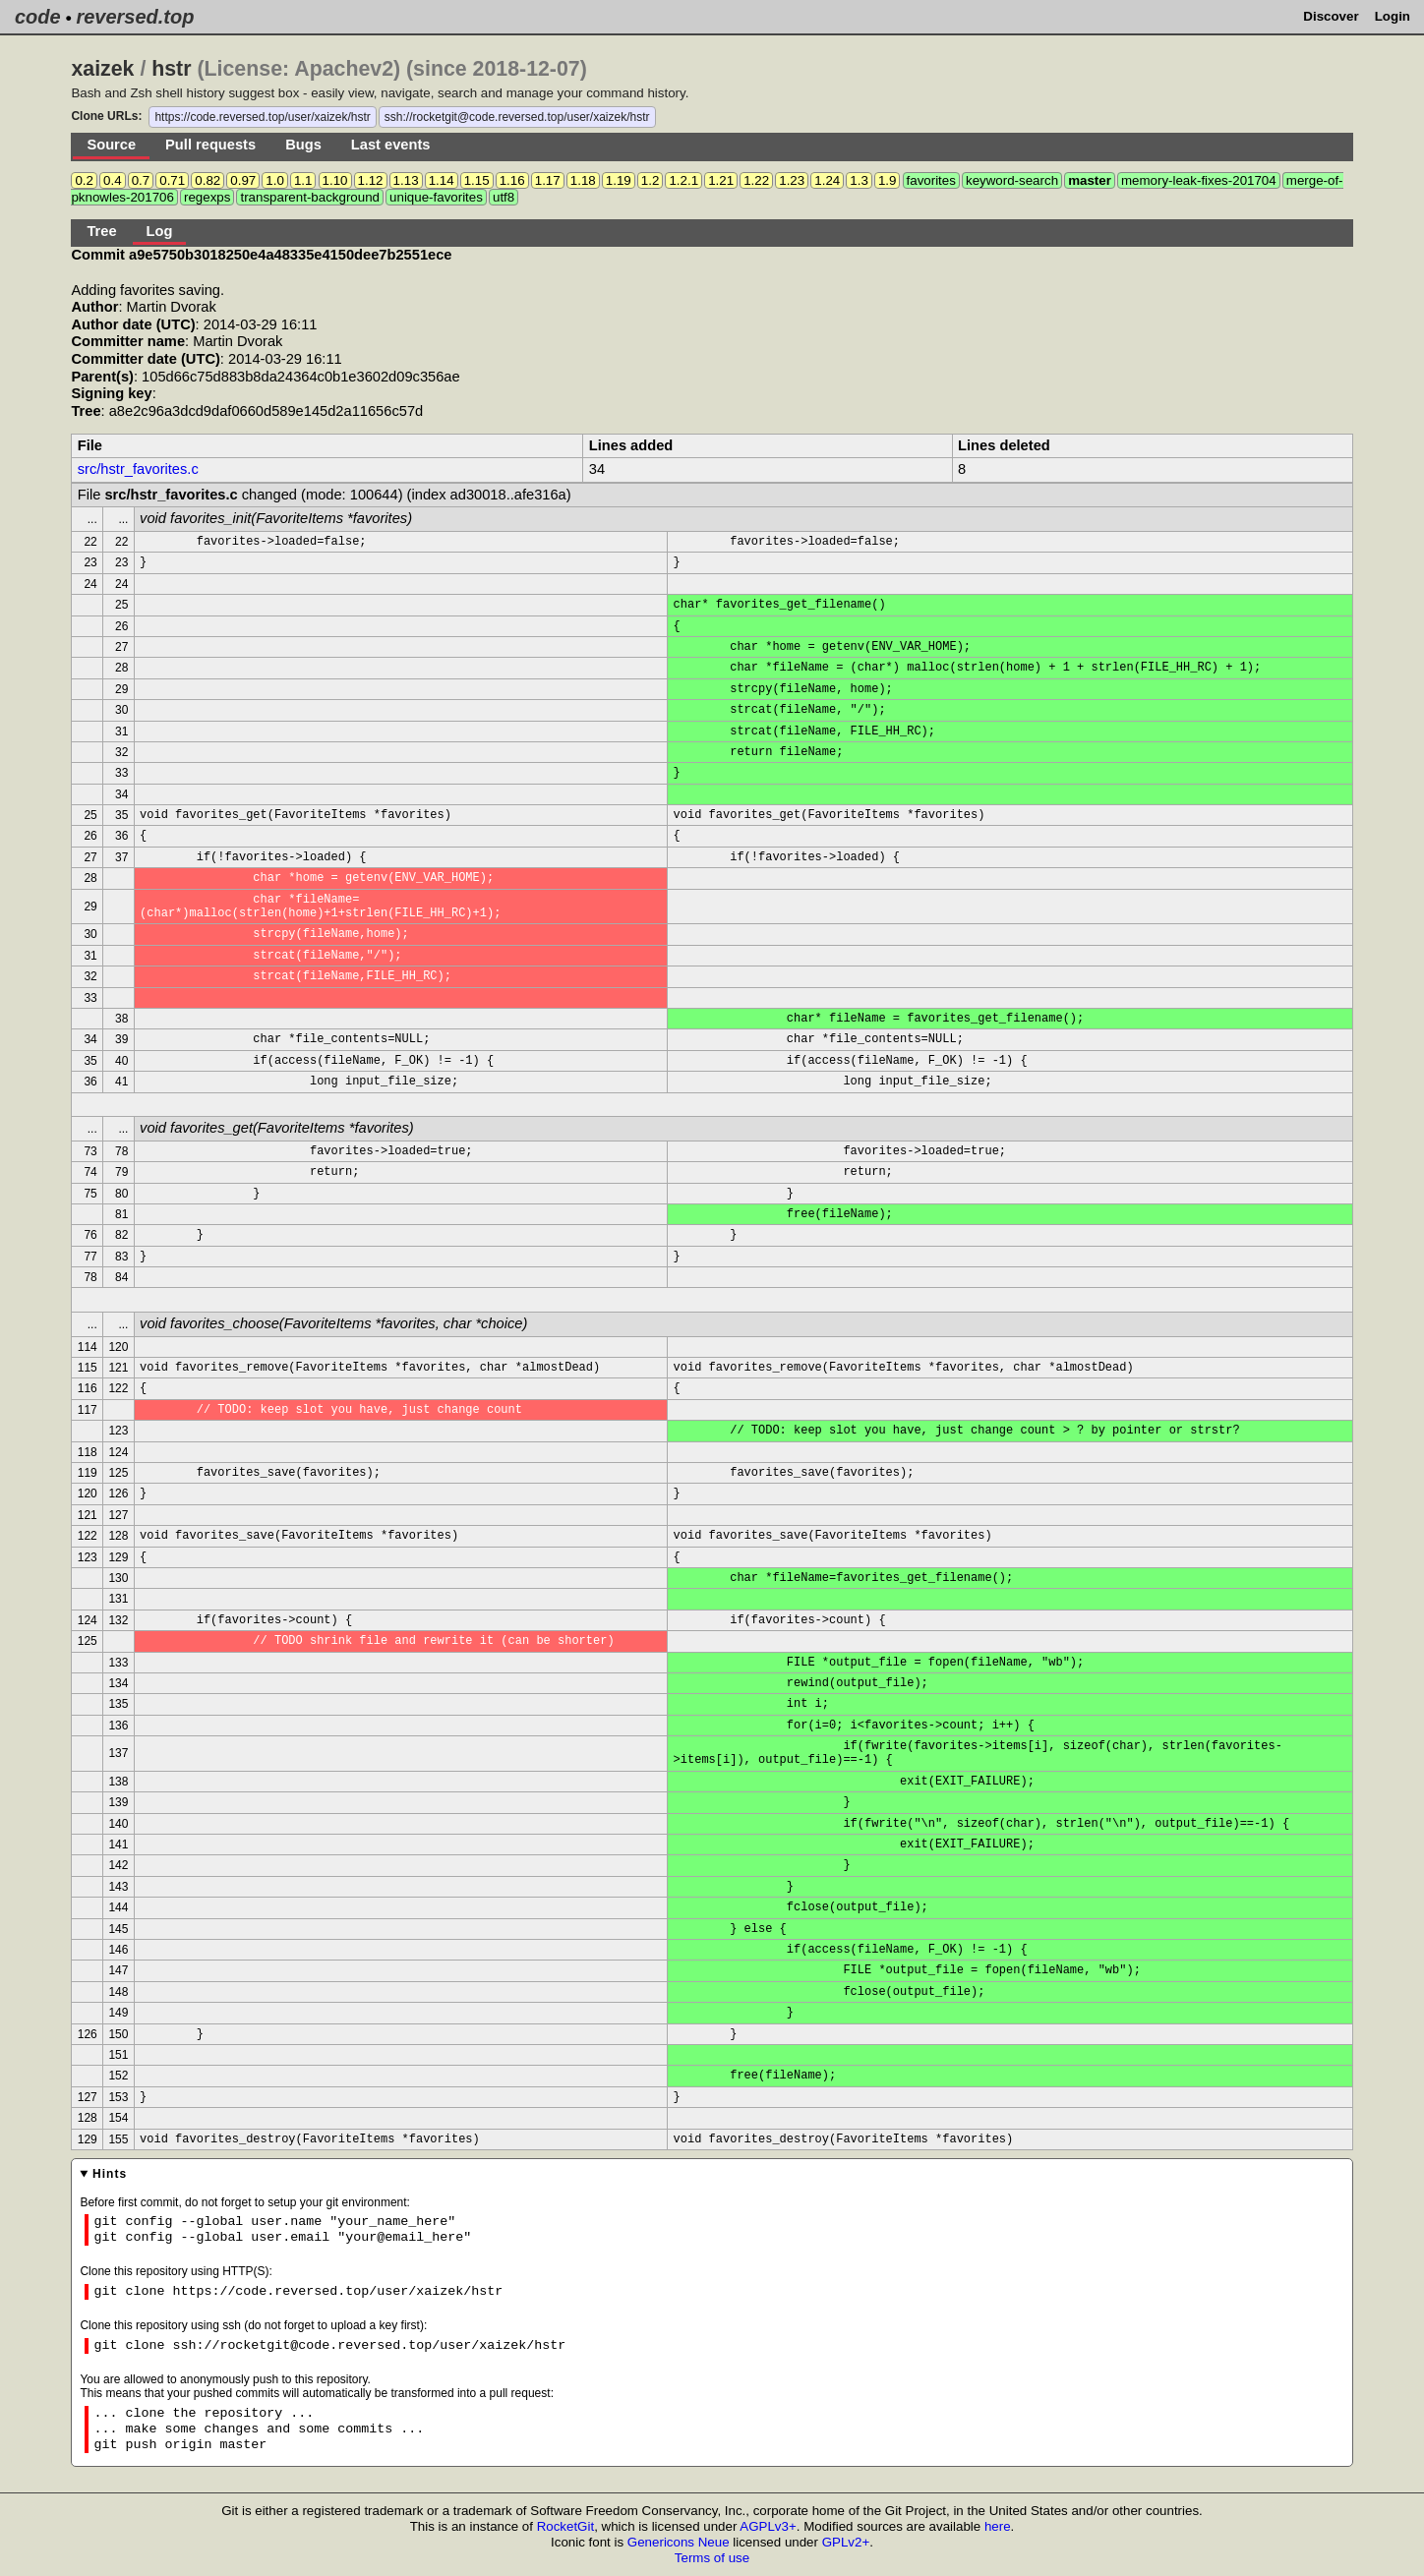 This screenshot has height=2576, width=1424. I want to click on Log, so click(160, 231).